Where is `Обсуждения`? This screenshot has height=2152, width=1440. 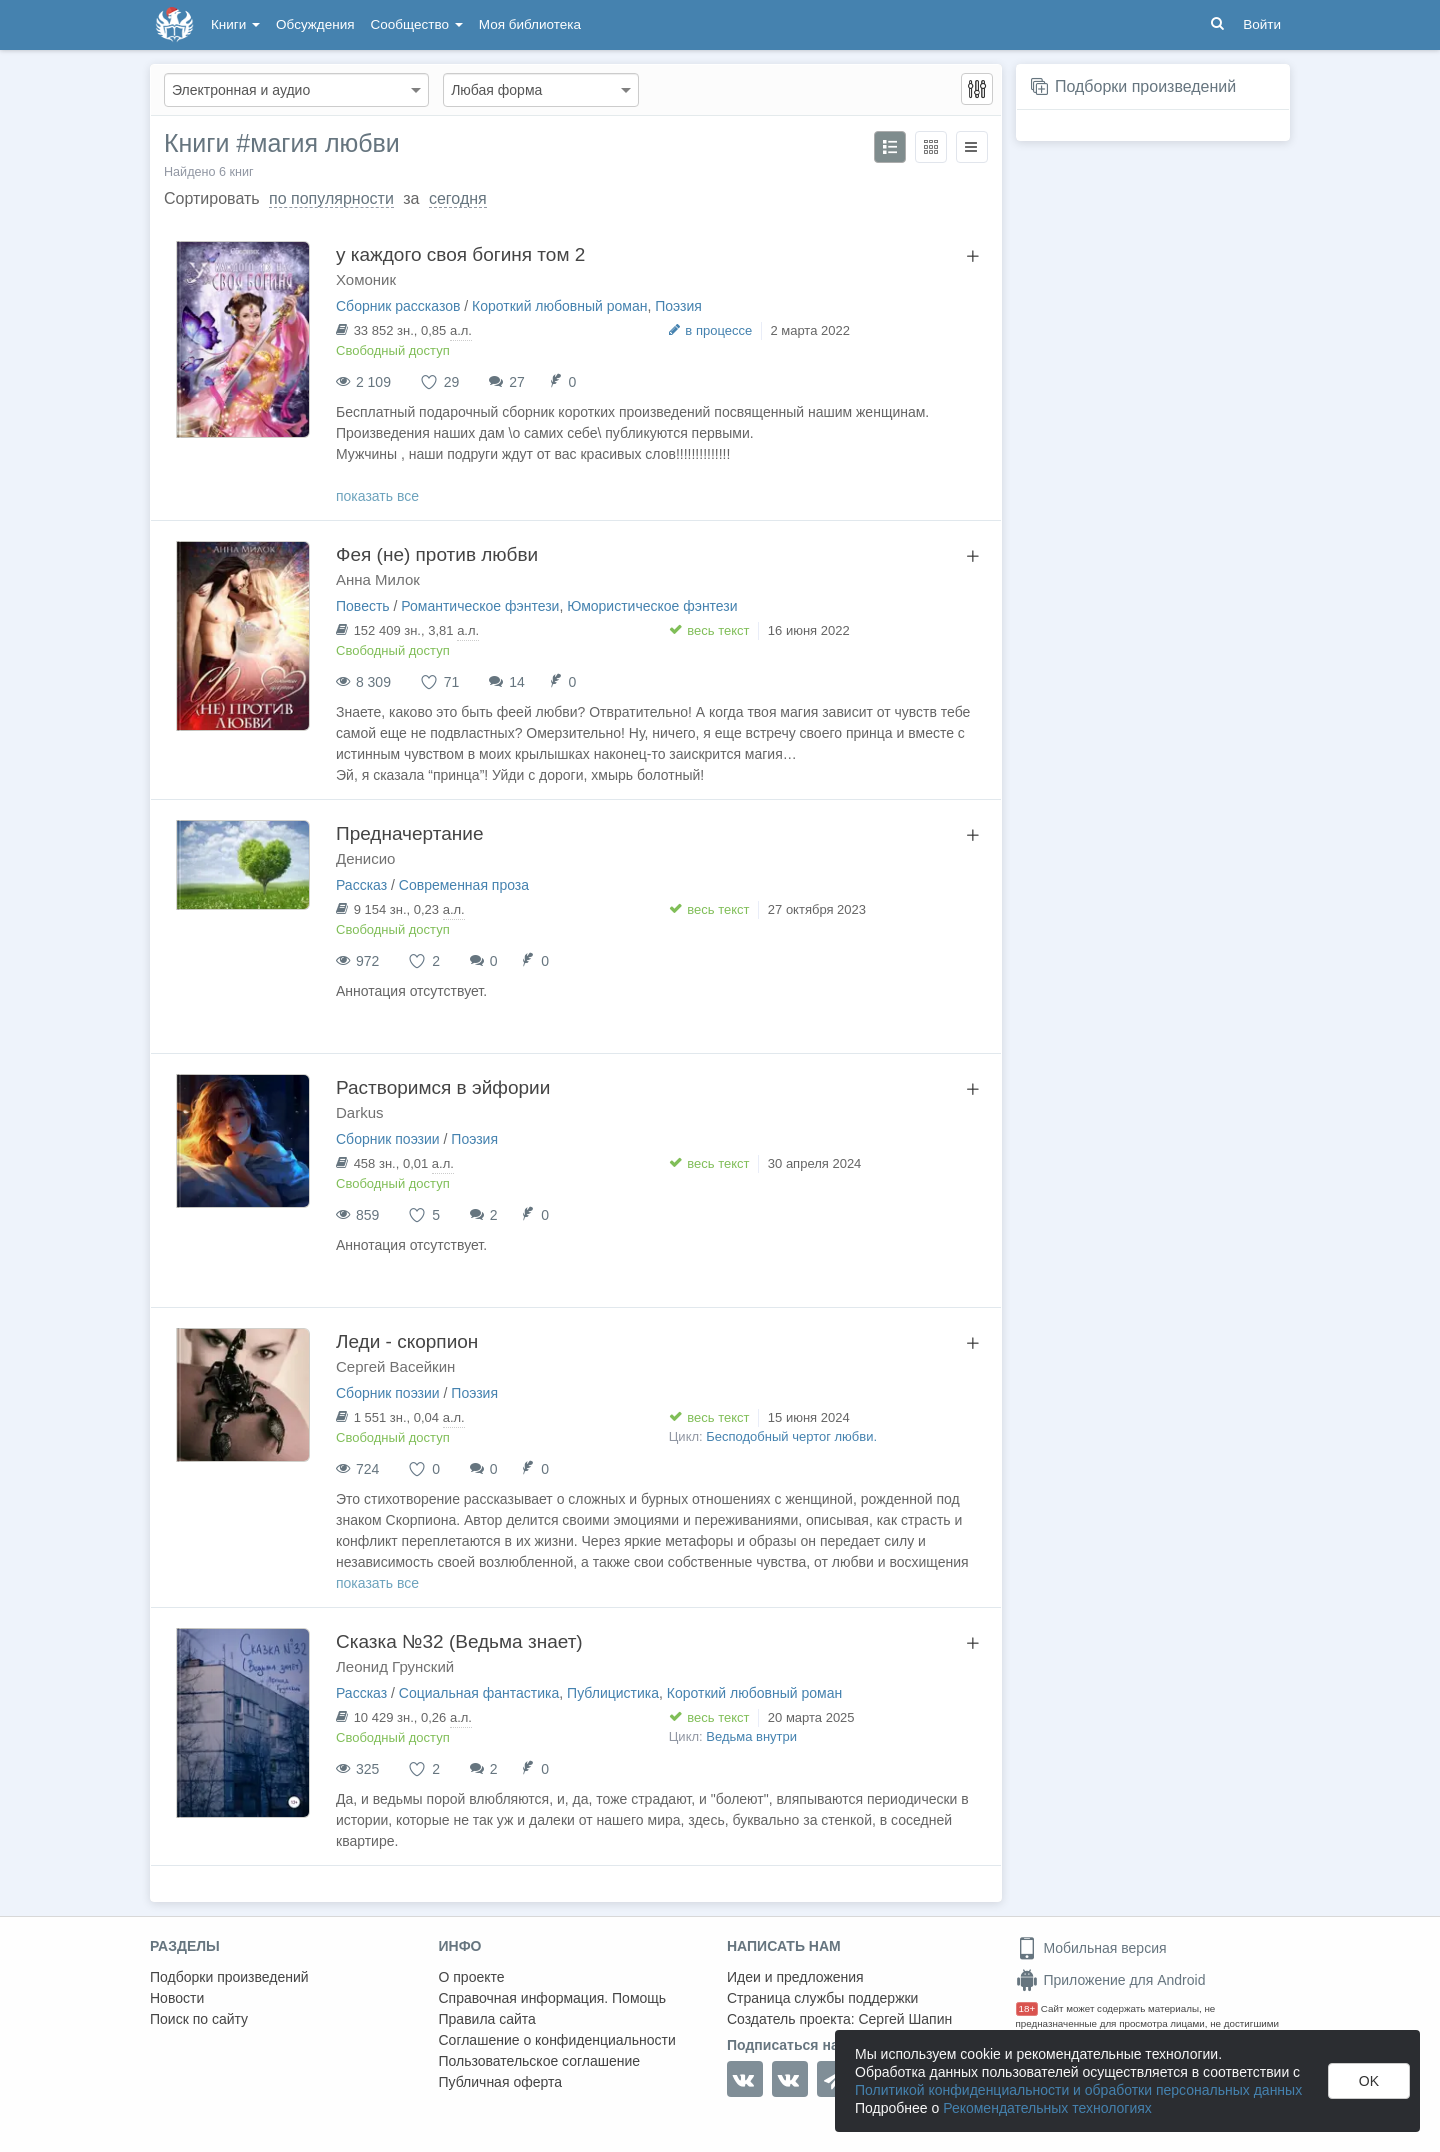
Обсуждения is located at coordinates (315, 24).